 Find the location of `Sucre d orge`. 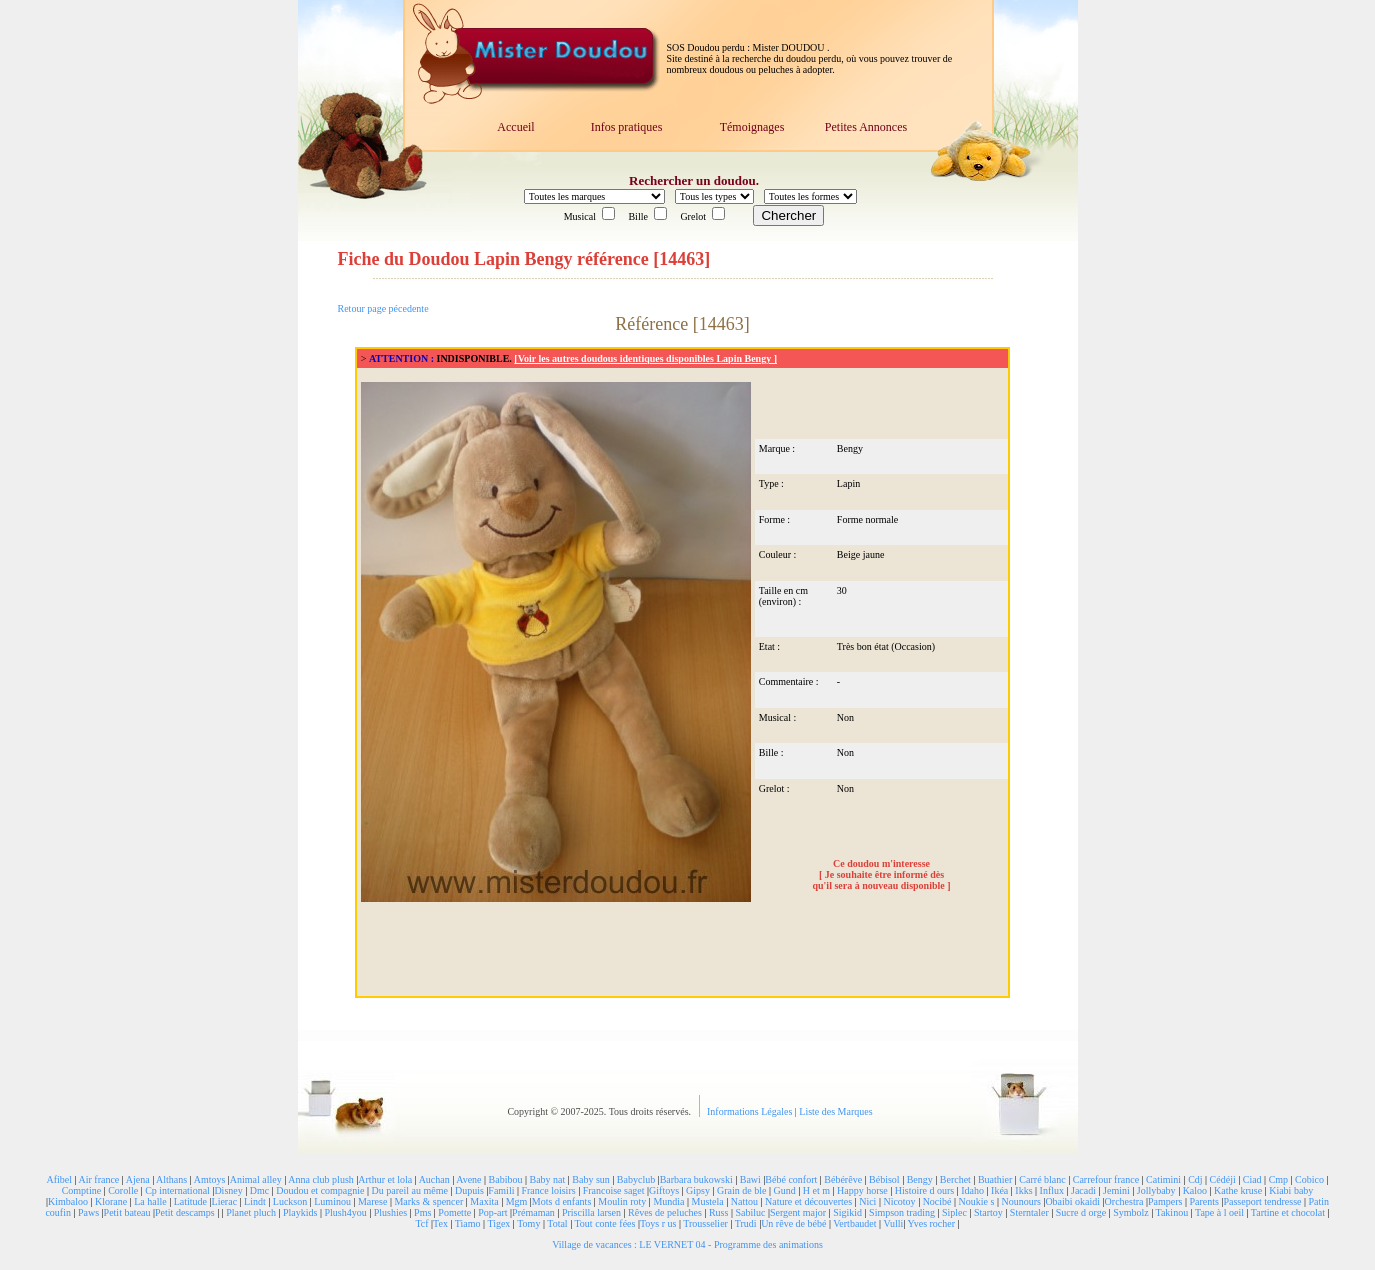

Sucre d orge is located at coordinates (1081, 1212).